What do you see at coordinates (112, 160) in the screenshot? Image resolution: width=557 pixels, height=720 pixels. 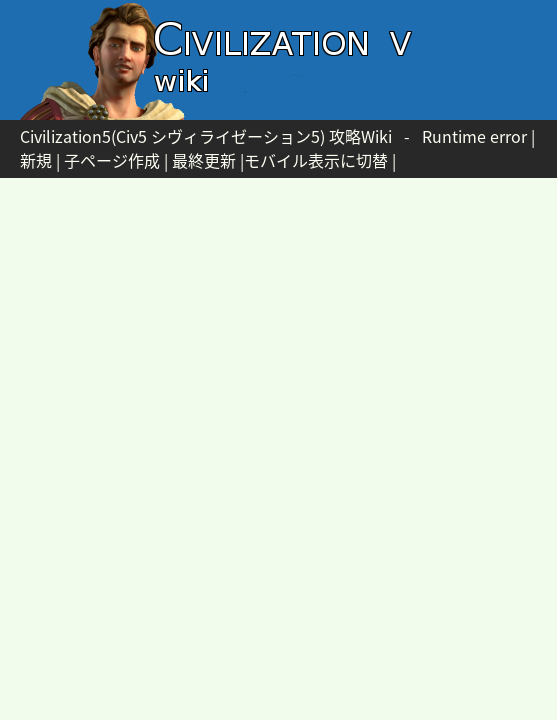 I see `子ページ作成` at bounding box center [112, 160].